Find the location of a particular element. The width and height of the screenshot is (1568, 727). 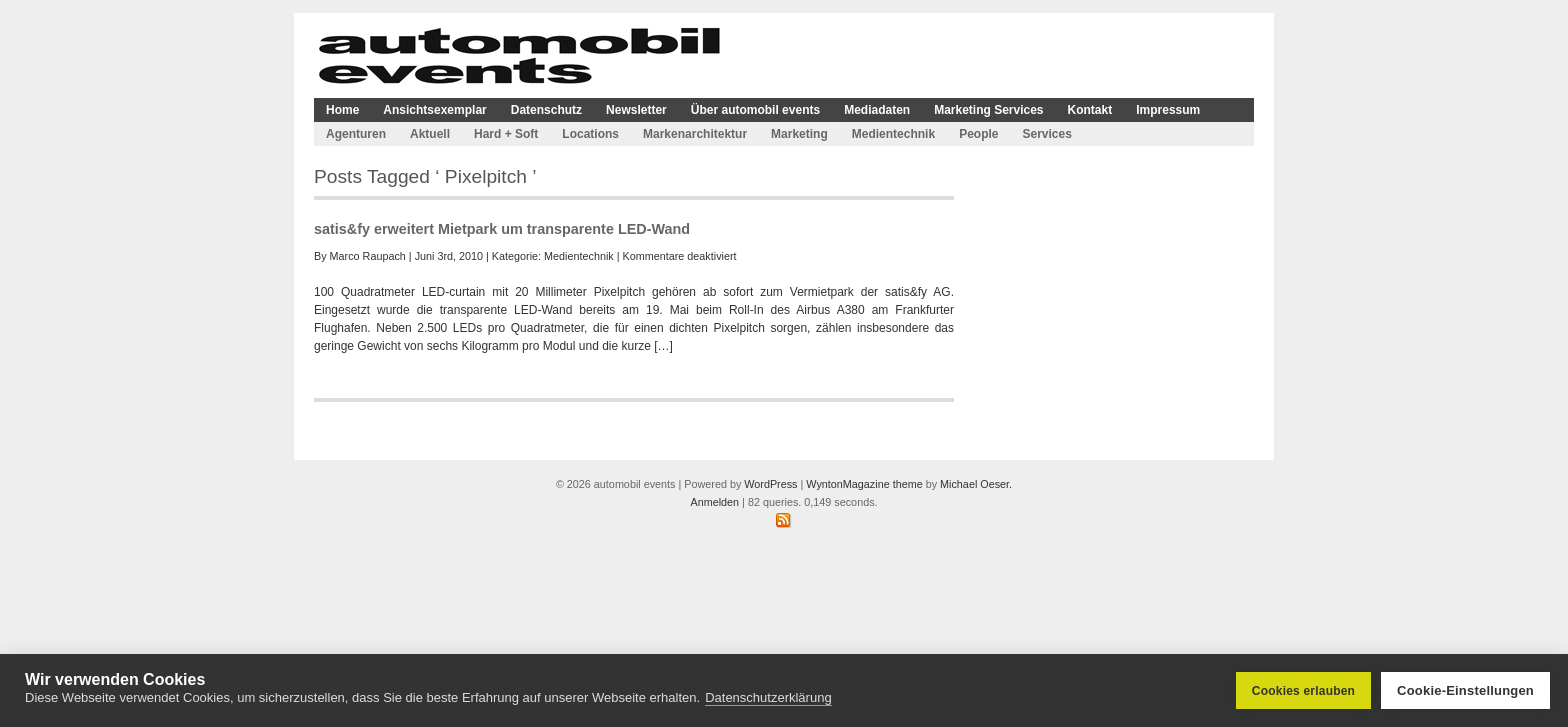

Medientechnik is located at coordinates (893, 134).